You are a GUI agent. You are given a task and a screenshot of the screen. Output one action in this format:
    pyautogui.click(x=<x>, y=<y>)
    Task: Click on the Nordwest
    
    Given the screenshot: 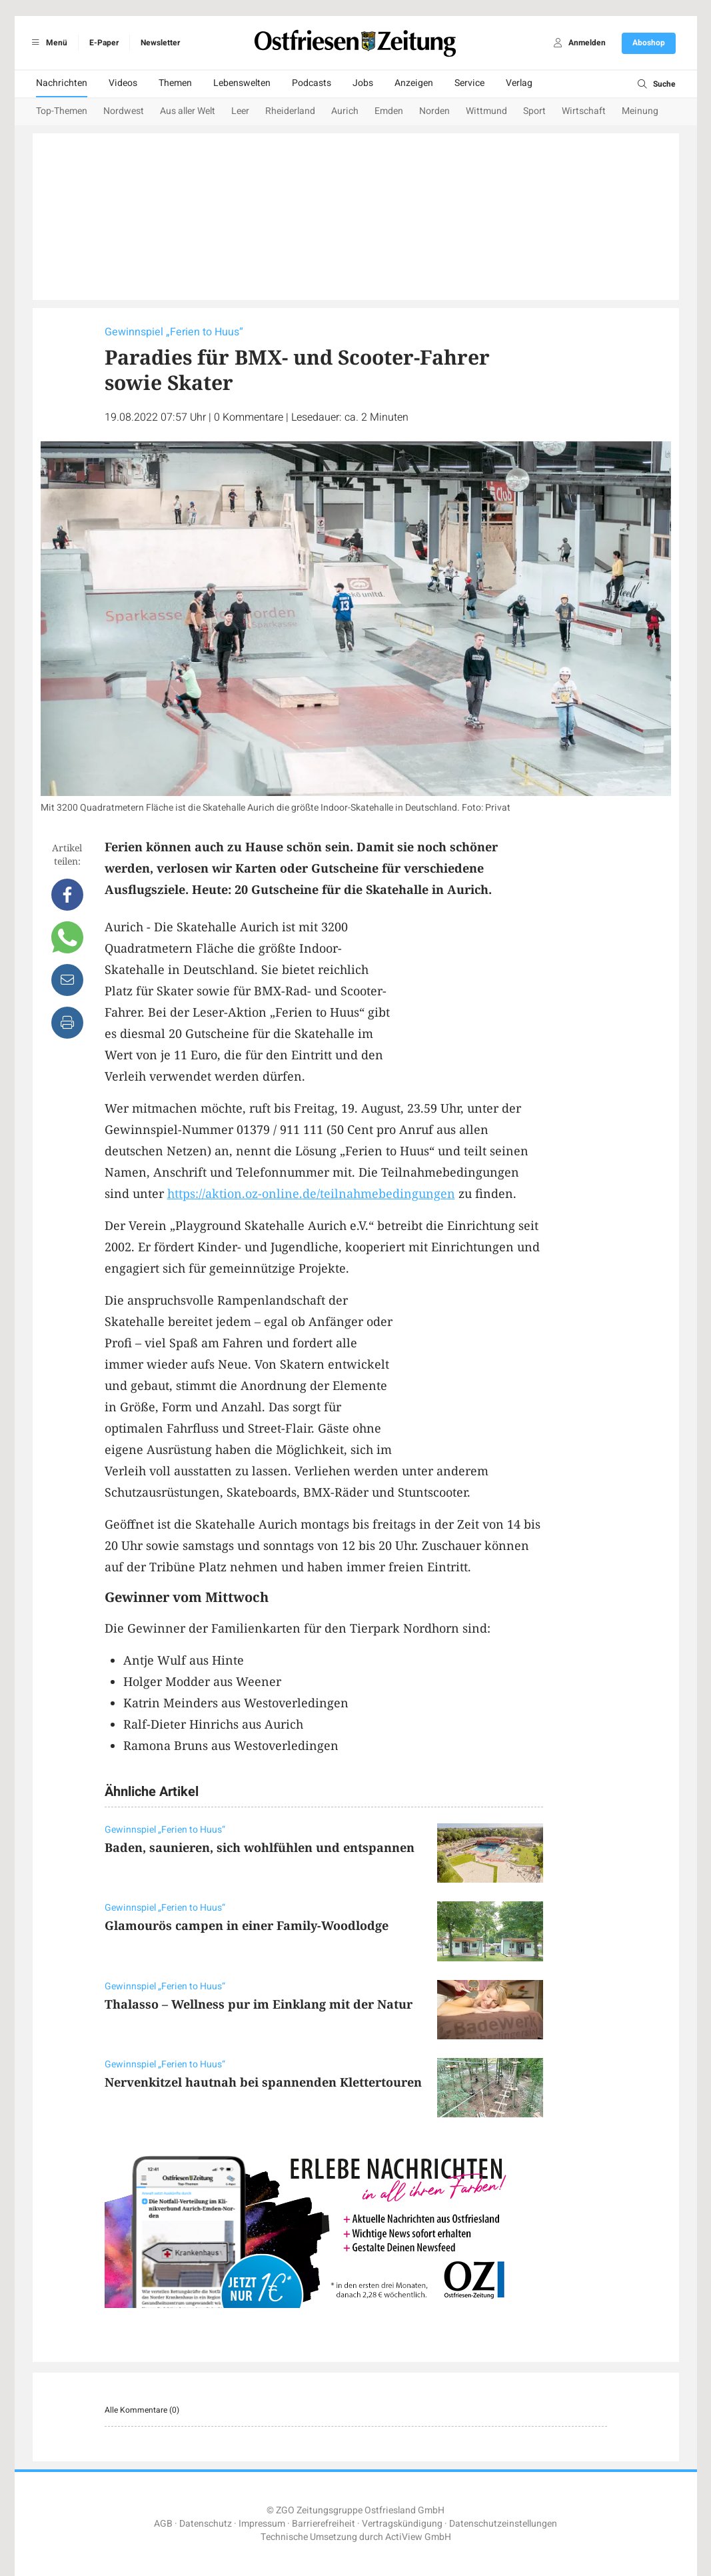 What is the action you would take?
    pyautogui.click(x=123, y=111)
    